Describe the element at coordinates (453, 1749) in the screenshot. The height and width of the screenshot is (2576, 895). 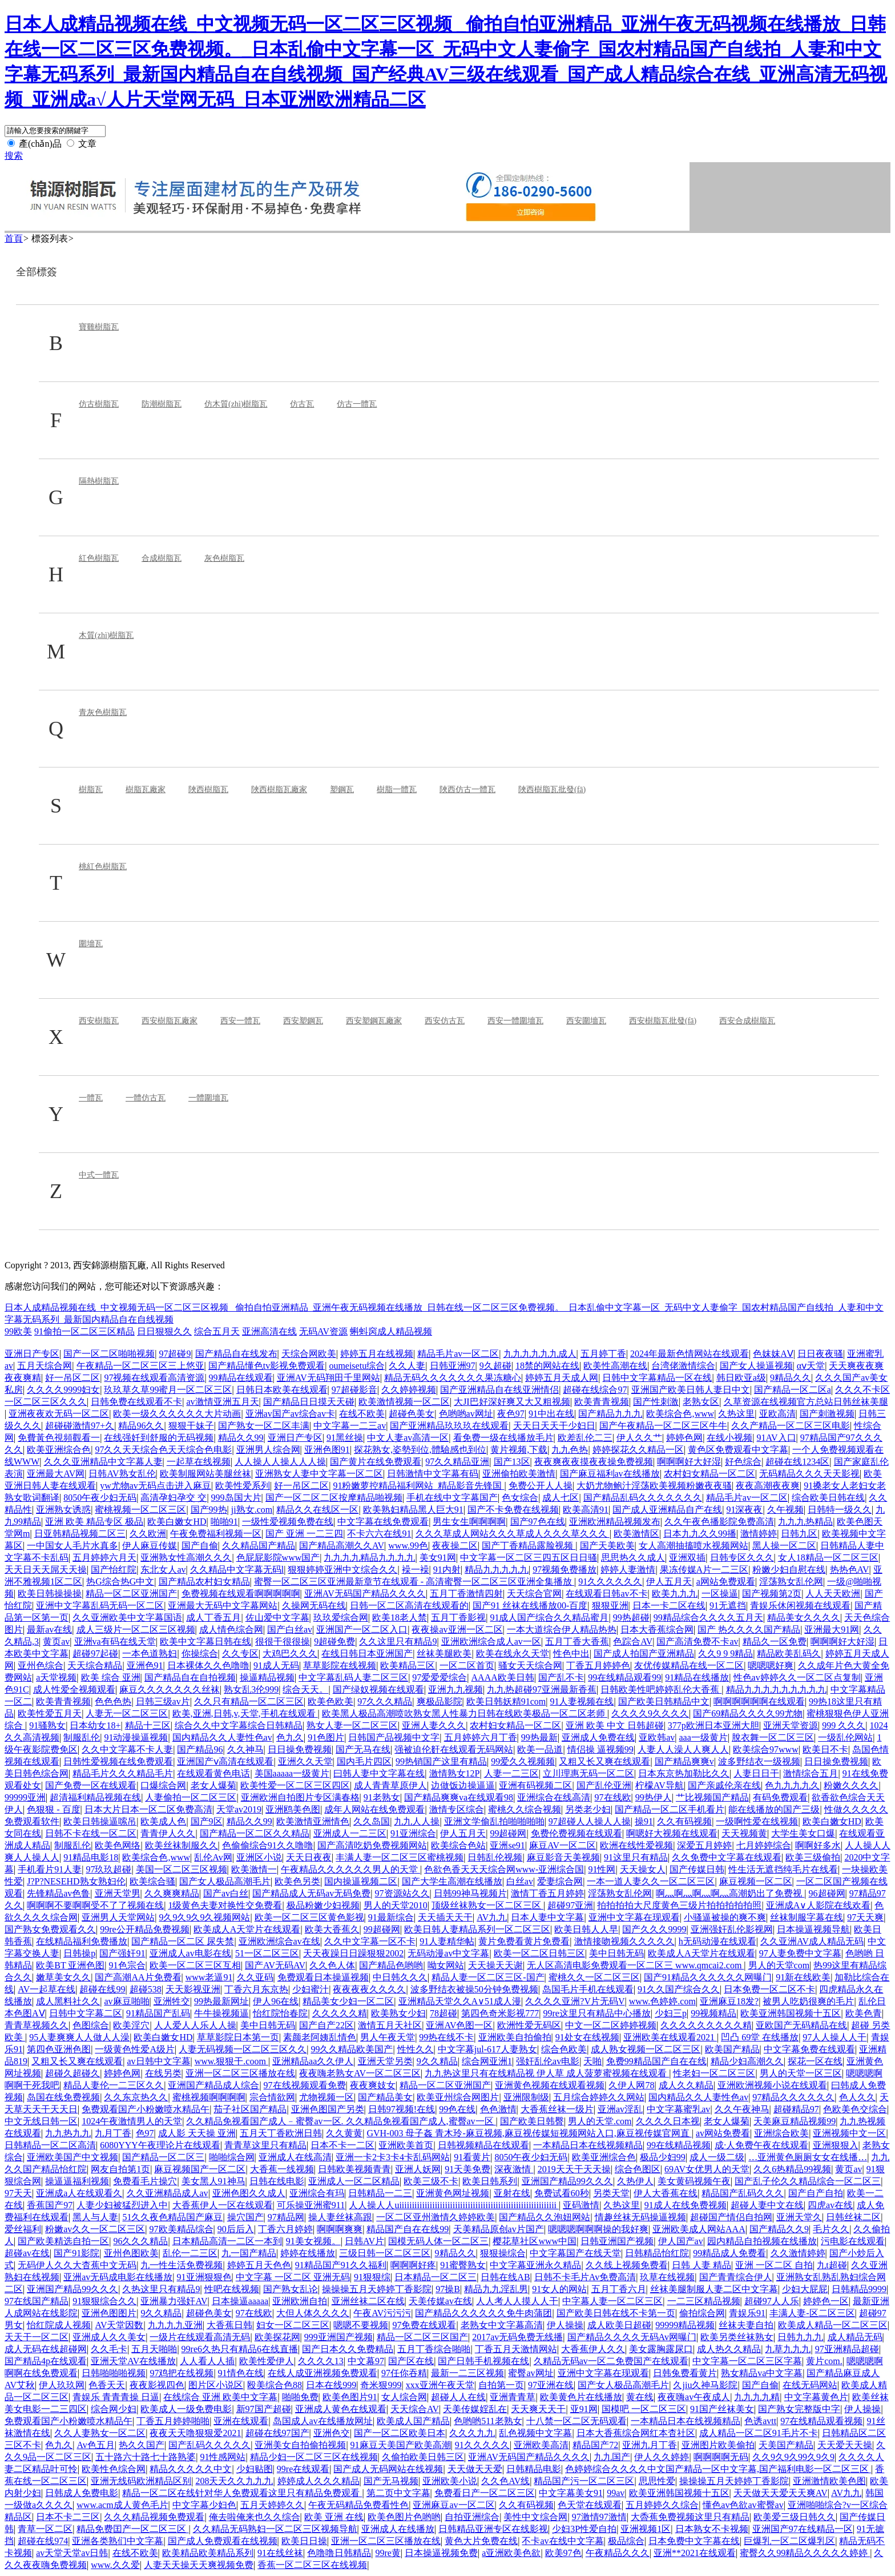
I see `强被迫伦姧在线观看无码网站` at that location.